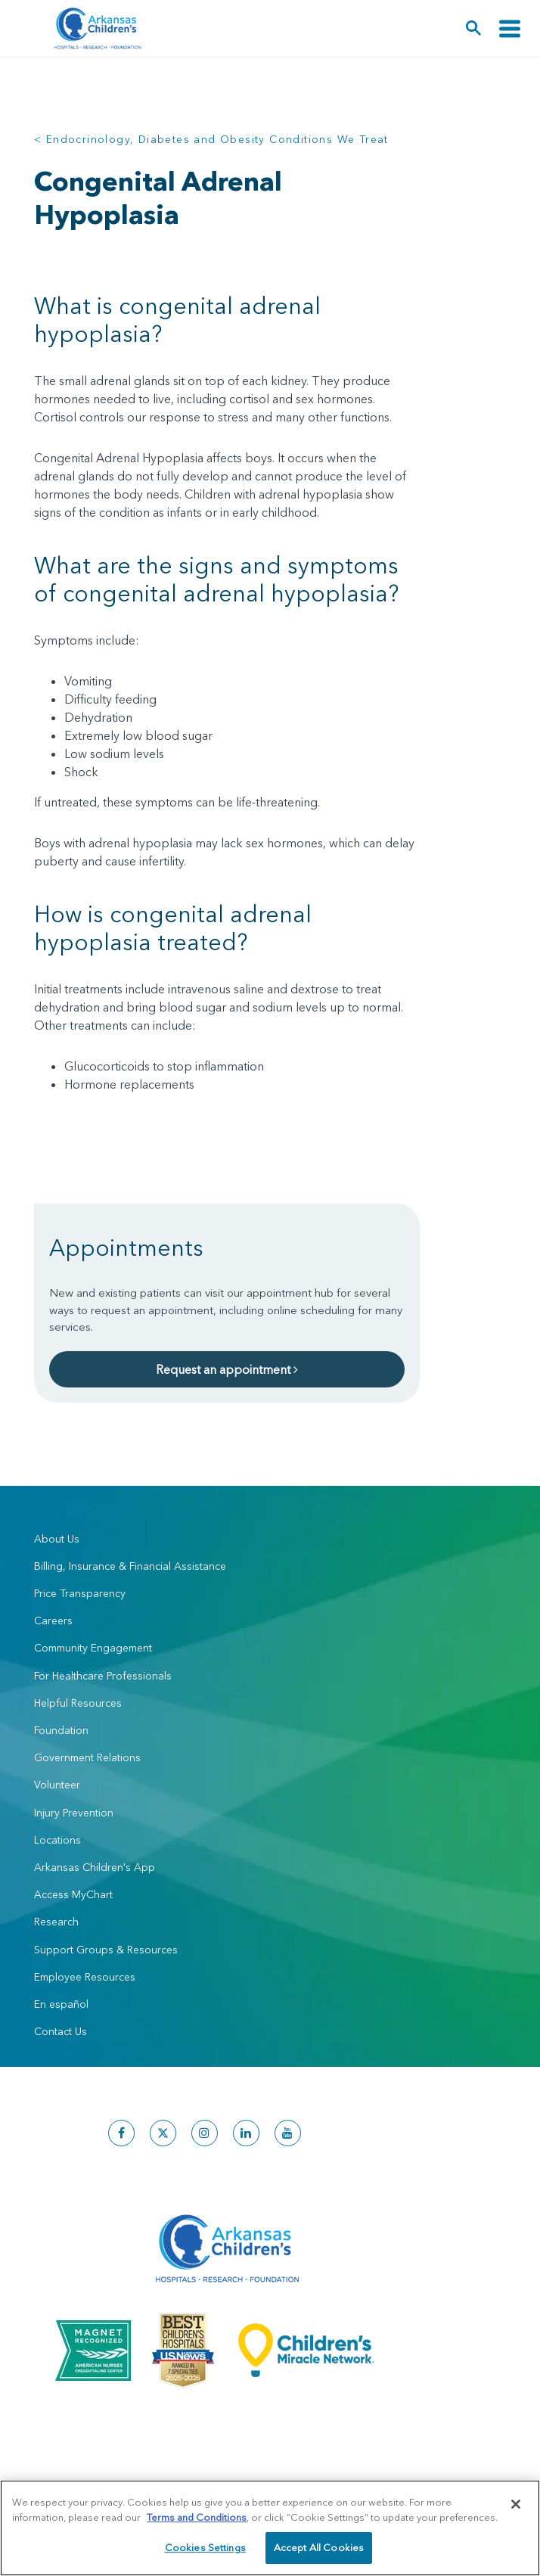 This screenshot has width=540, height=2576. Describe the element at coordinates (227, 1369) in the screenshot. I see `Request an appointment` at that location.